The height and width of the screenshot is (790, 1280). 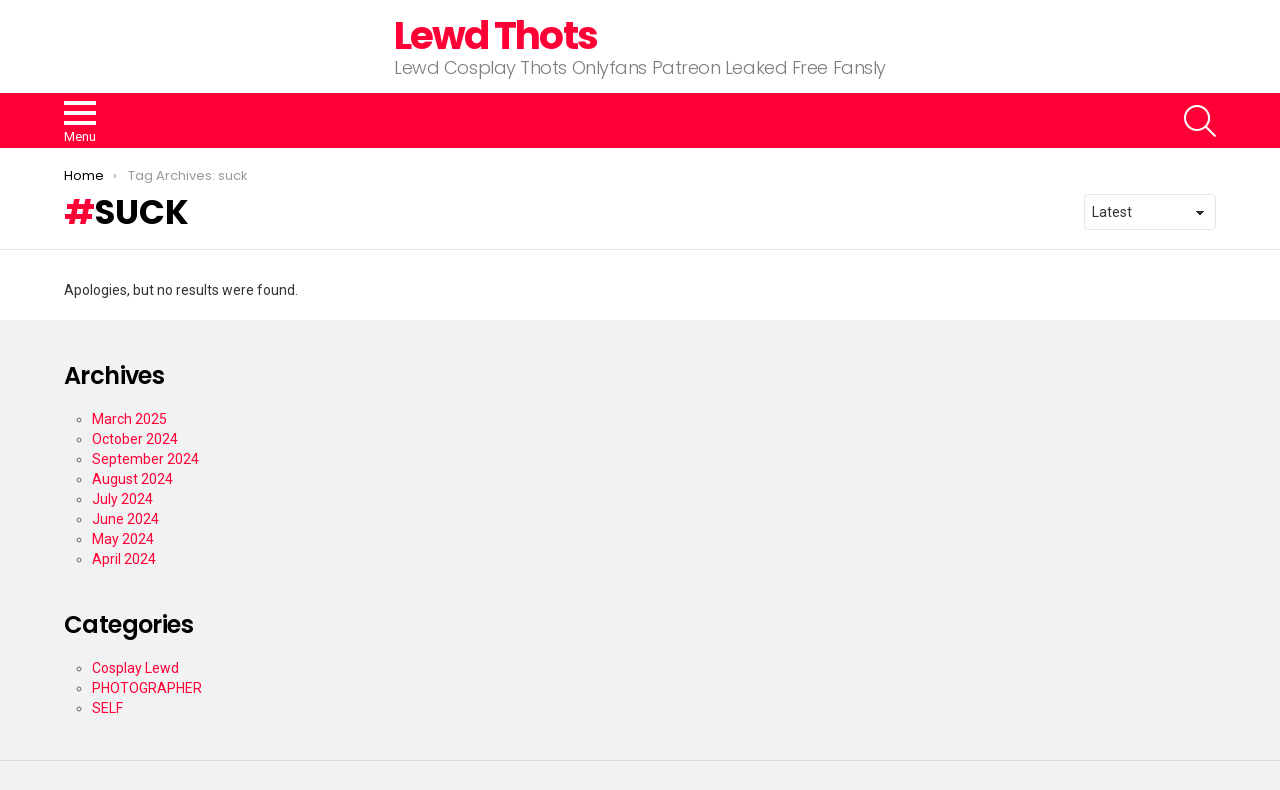 I want to click on August 2024, so click(x=132, y=479).